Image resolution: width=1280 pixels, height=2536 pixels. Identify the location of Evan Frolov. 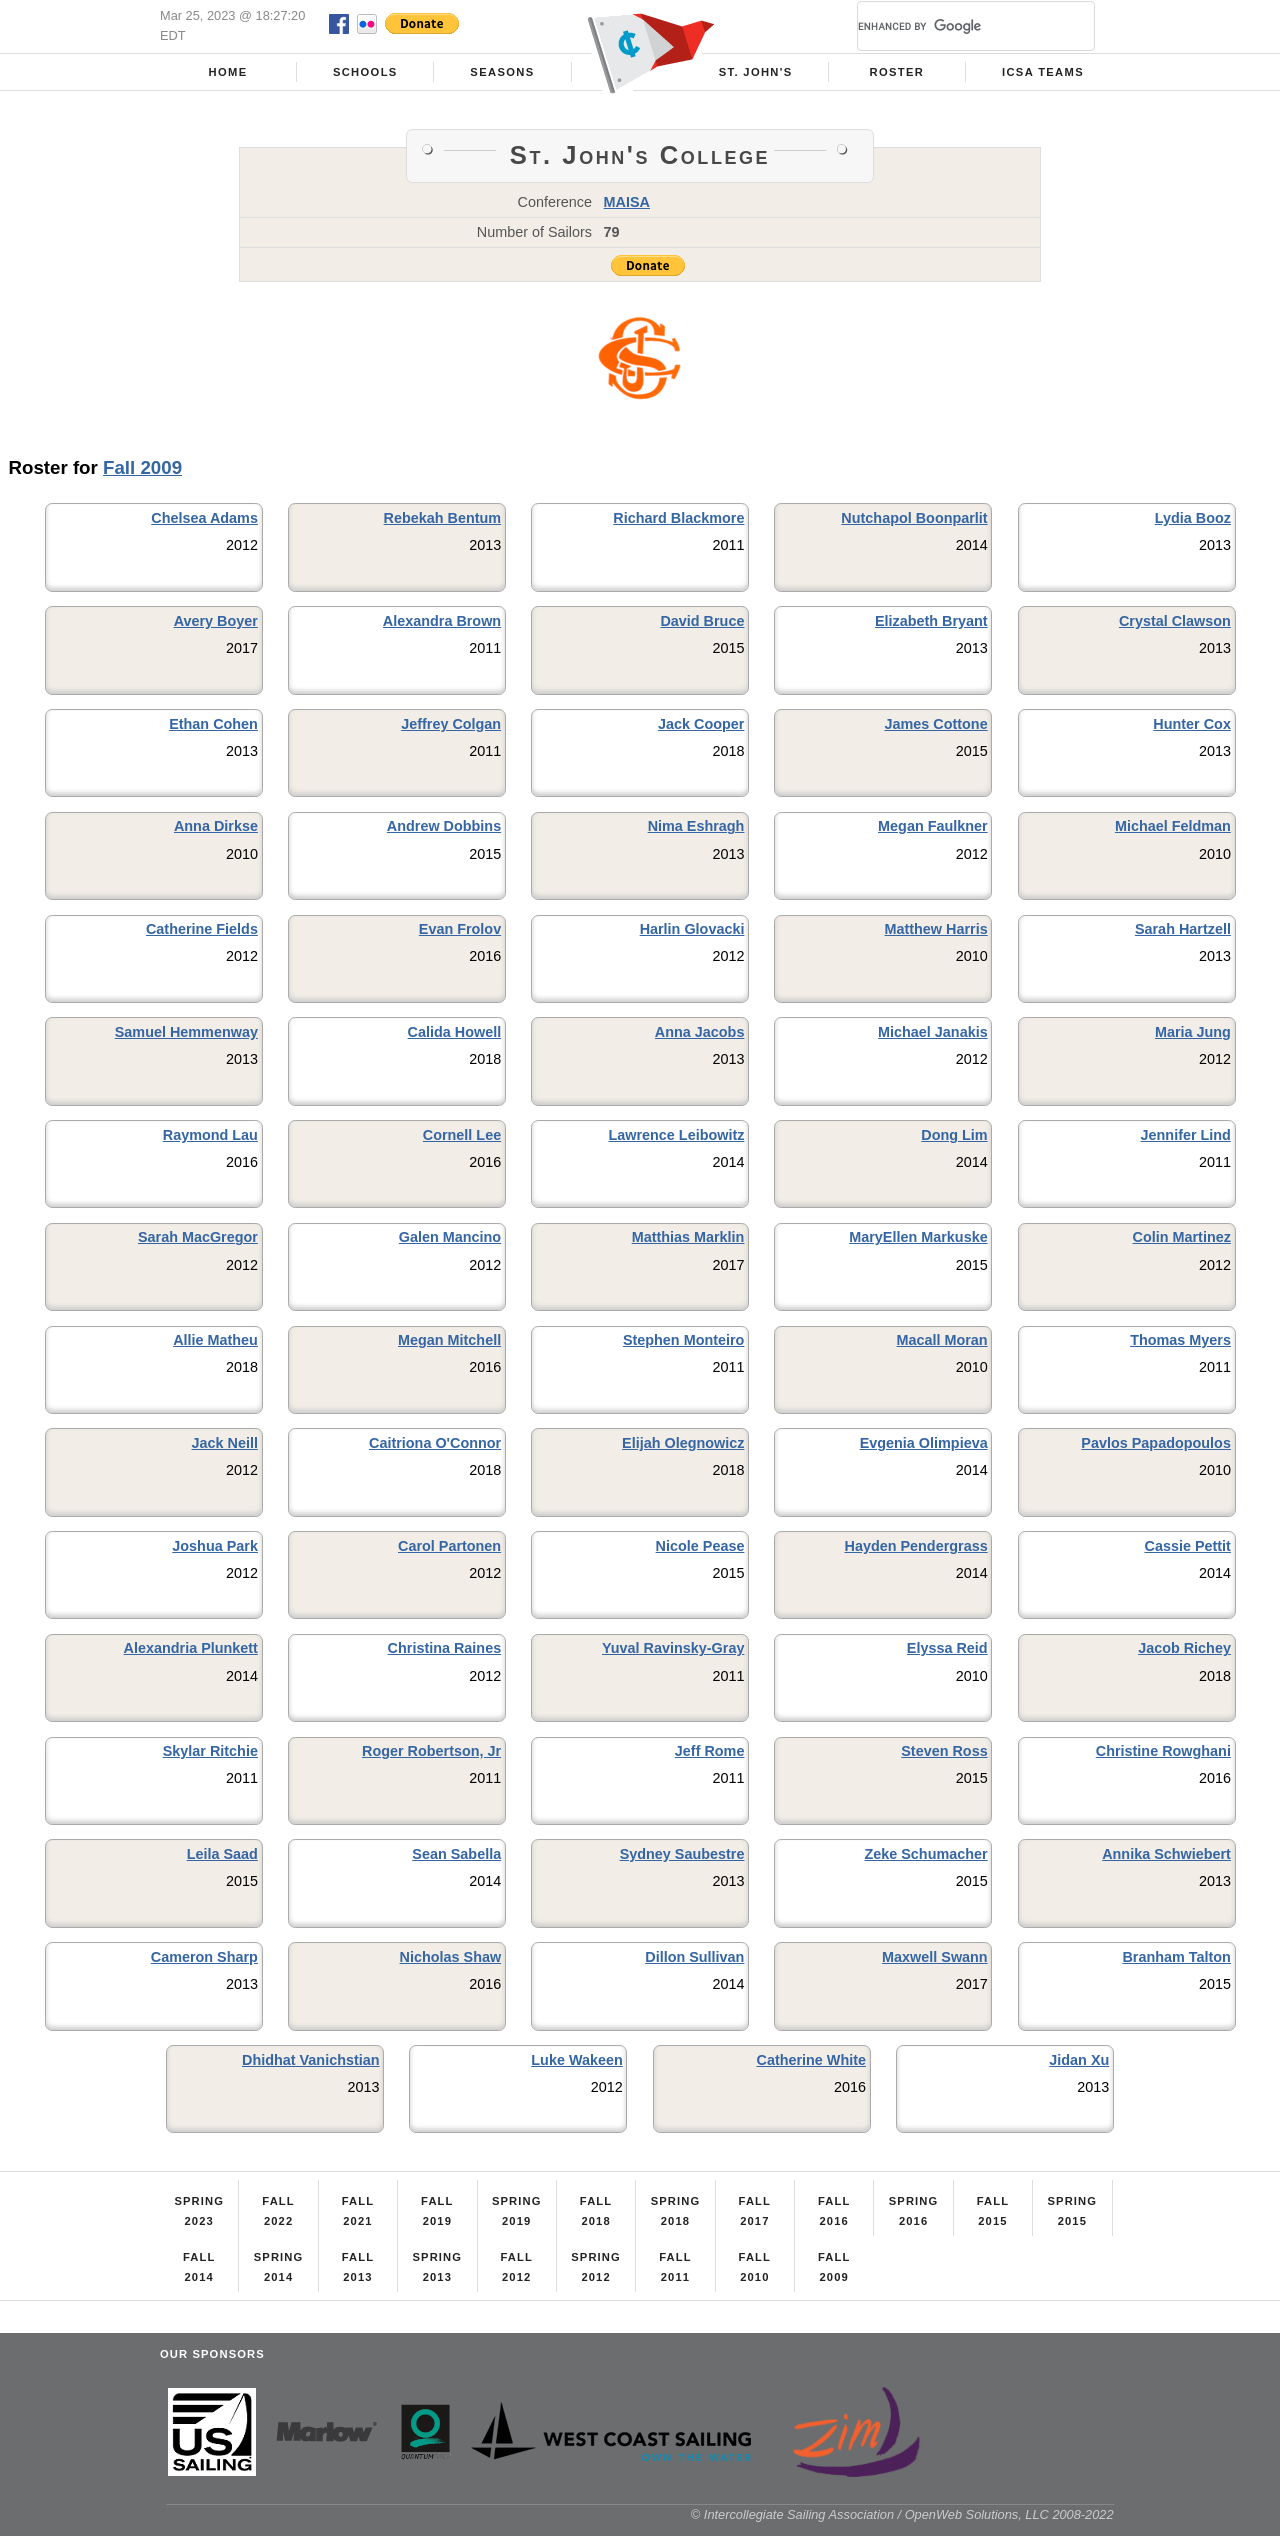
(460, 929).